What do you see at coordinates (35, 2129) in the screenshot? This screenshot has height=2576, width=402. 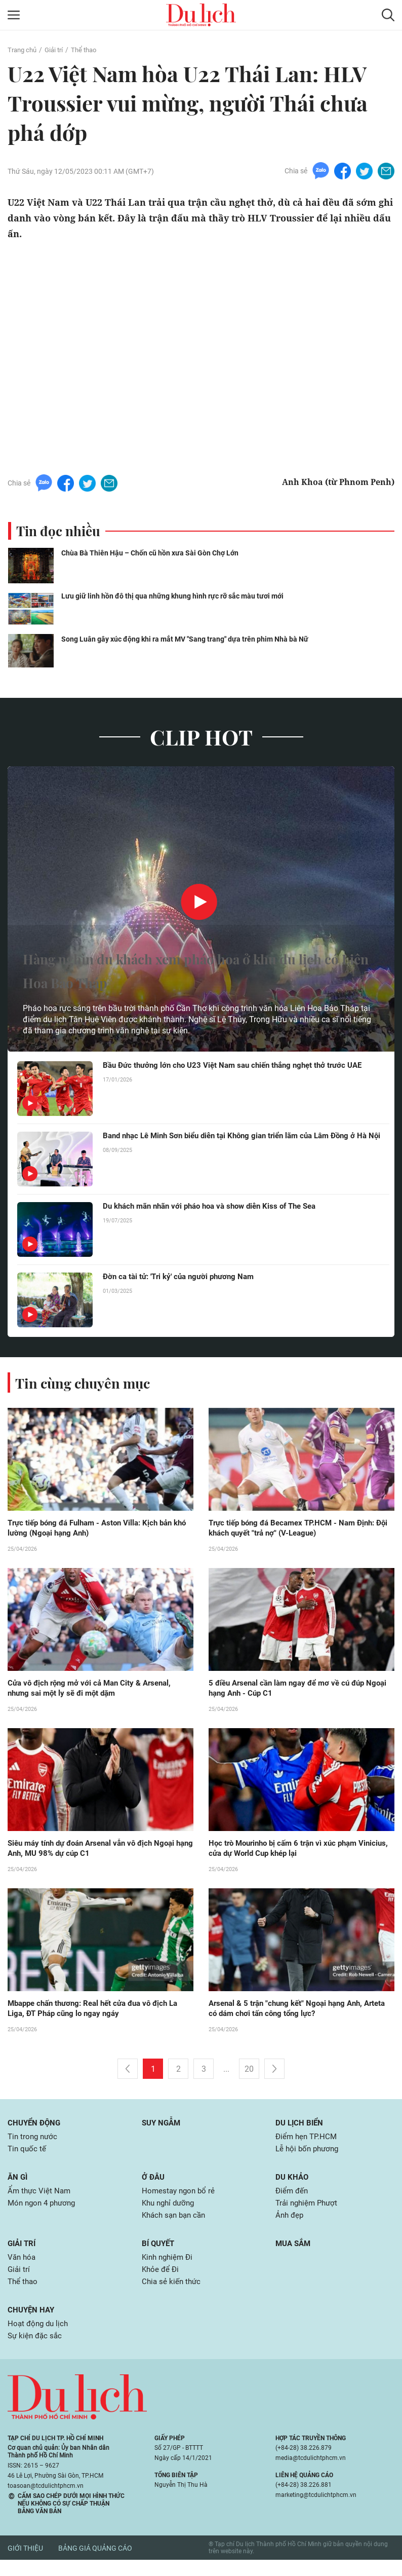 I see `Chuyển động` at bounding box center [35, 2129].